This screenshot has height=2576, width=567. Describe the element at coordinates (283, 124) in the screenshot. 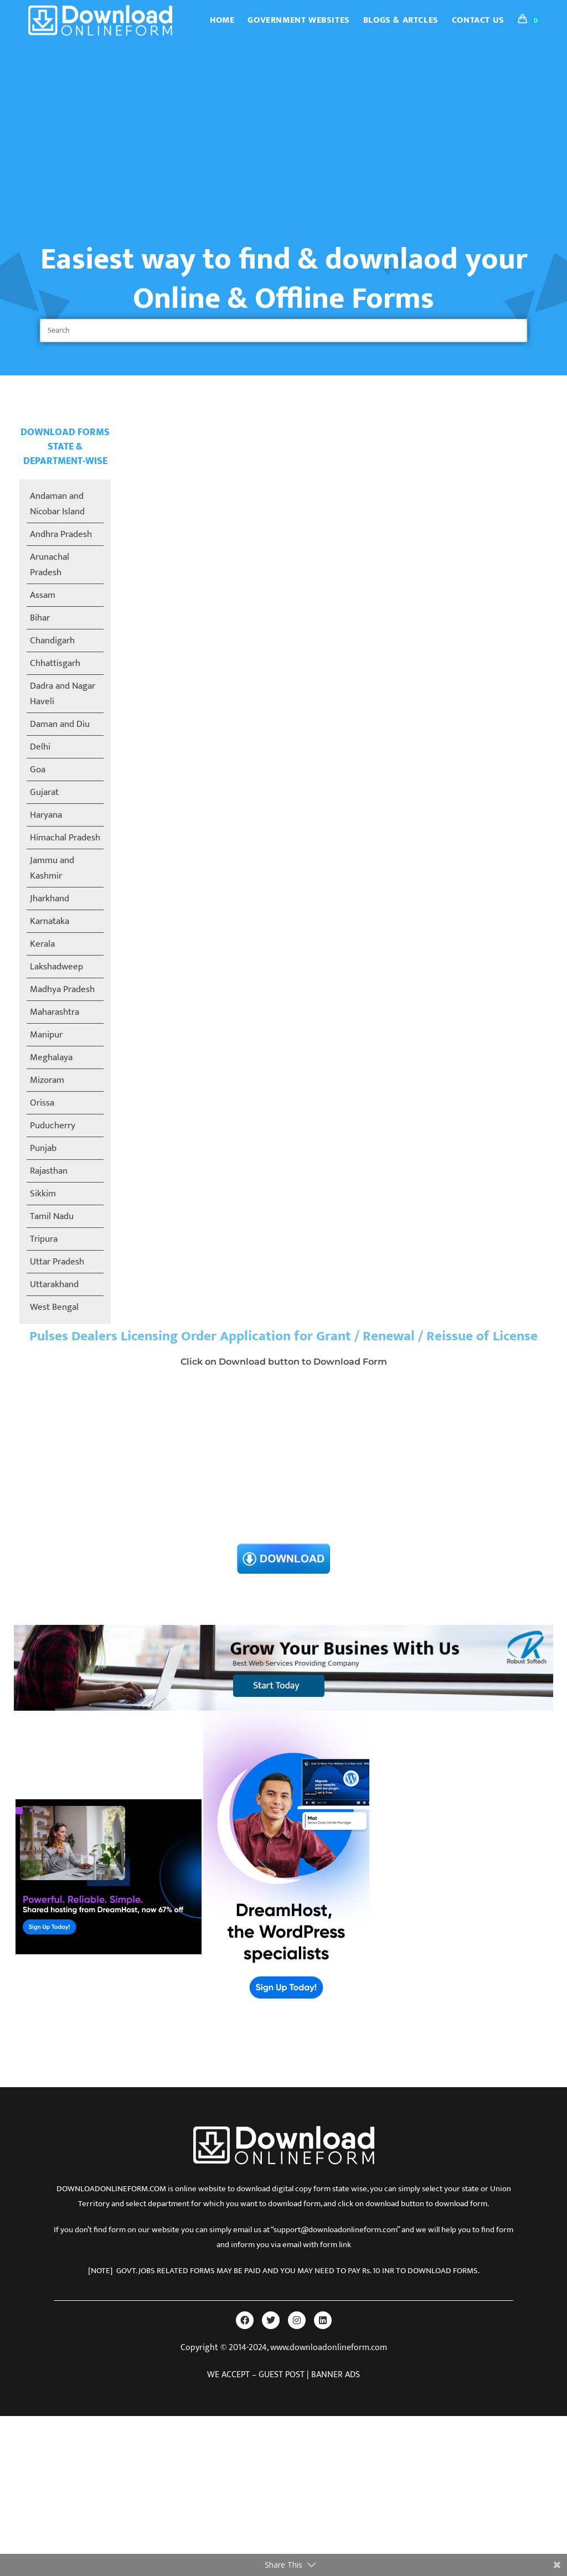

I see `[Advertisement]` at that location.